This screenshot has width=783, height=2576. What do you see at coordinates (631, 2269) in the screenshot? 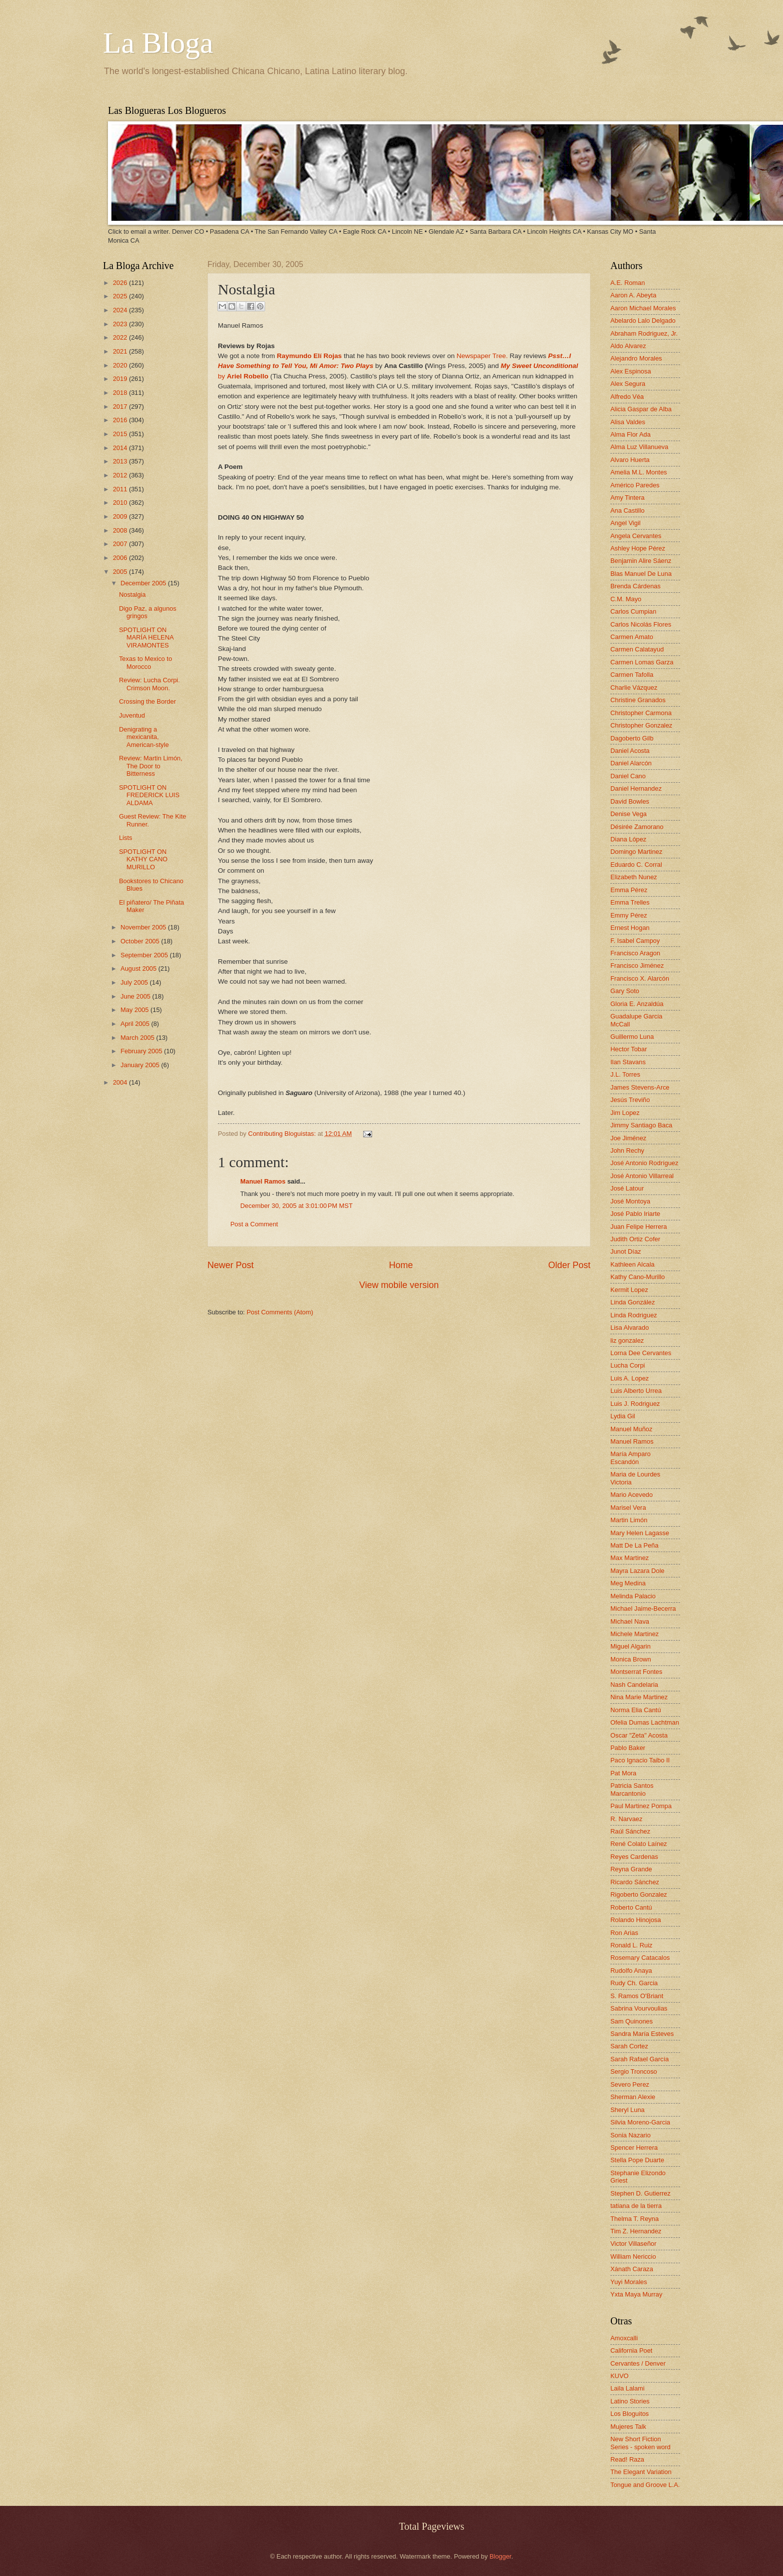
I see `Xánath Caraza` at bounding box center [631, 2269].